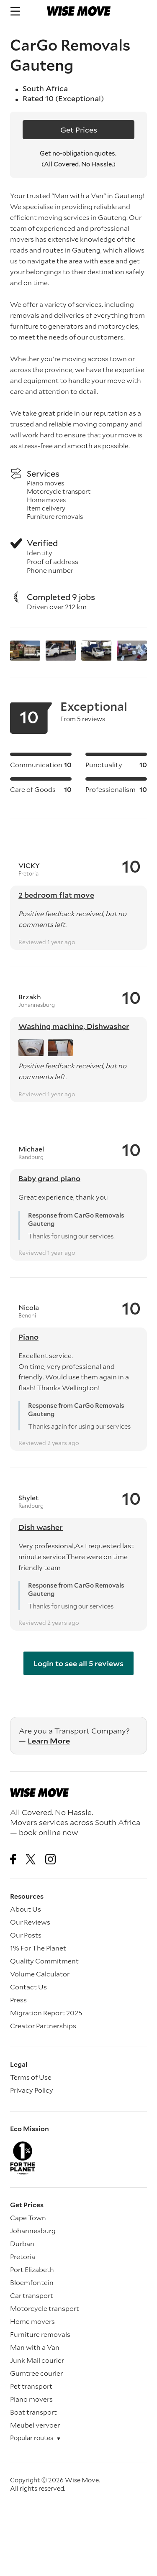  I want to click on Volume Calculator, so click(39, 1973).